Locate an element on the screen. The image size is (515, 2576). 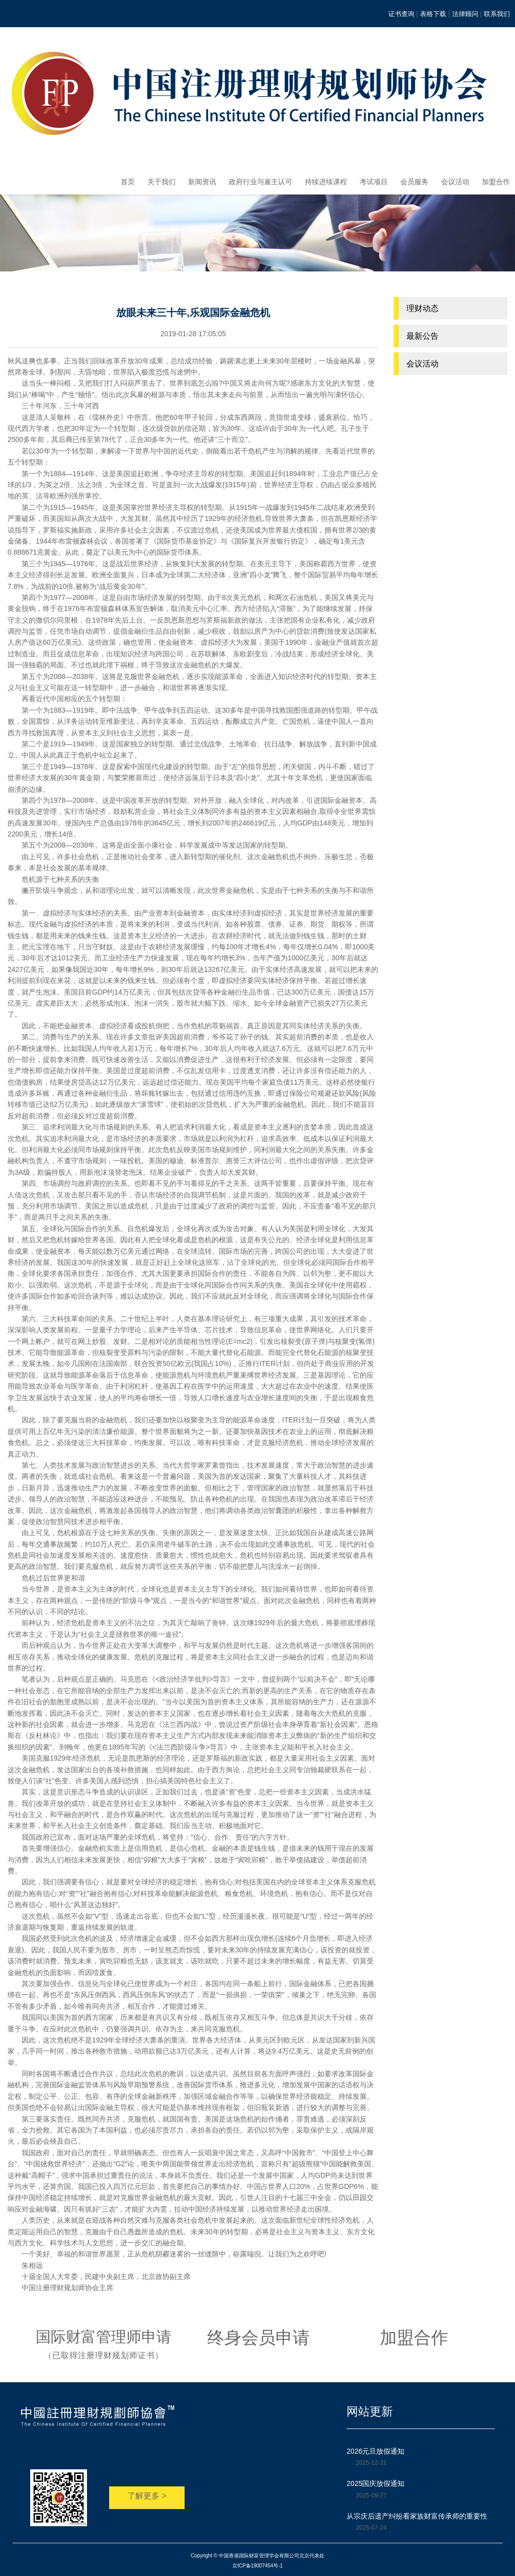
京ICP备19007454号-1 is located at coordinates (257, 2565).